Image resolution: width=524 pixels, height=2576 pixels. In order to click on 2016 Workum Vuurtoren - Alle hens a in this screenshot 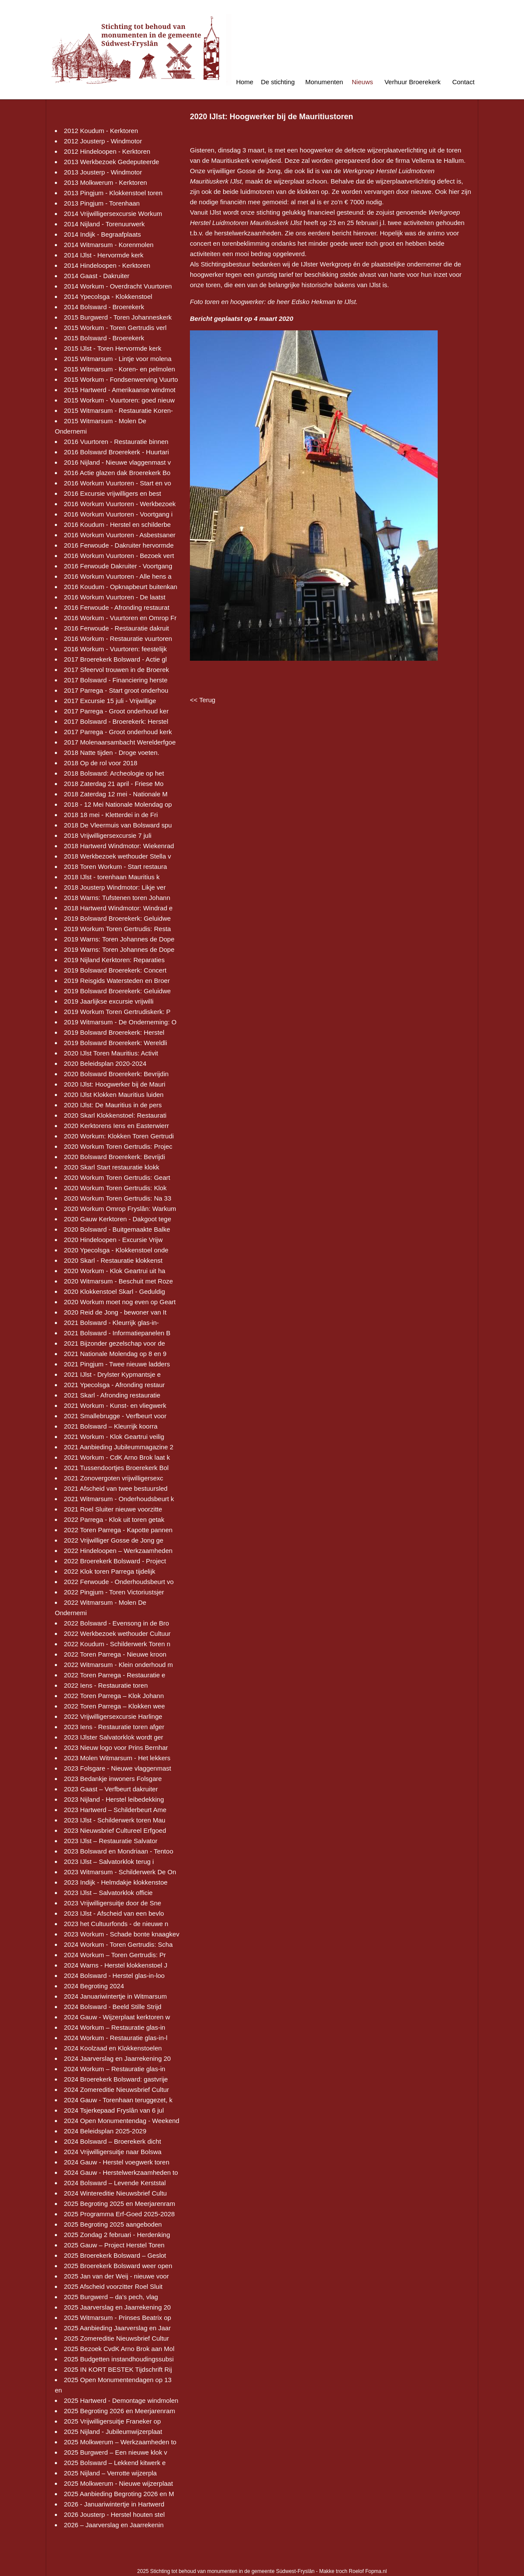, I will do `click(117, 576)`.